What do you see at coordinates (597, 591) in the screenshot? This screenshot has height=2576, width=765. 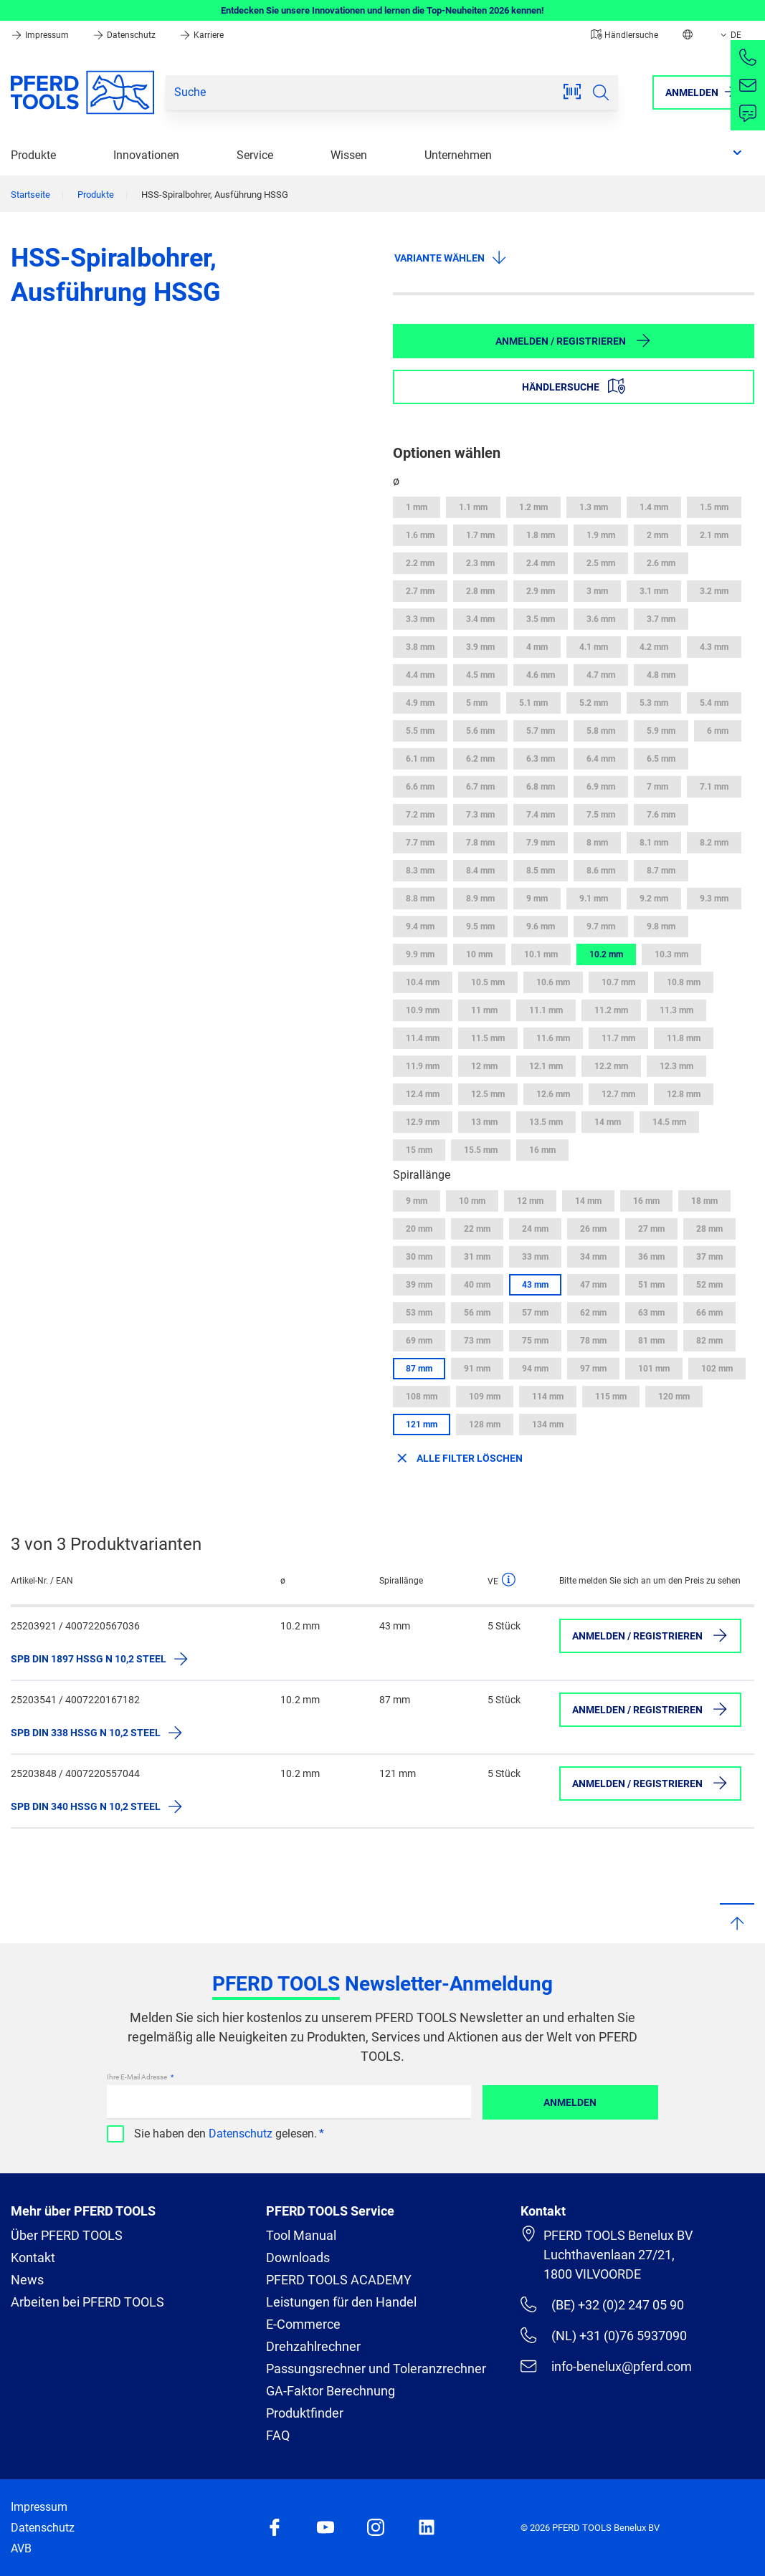 I see `3 mm` at bounding box center [597, 591].